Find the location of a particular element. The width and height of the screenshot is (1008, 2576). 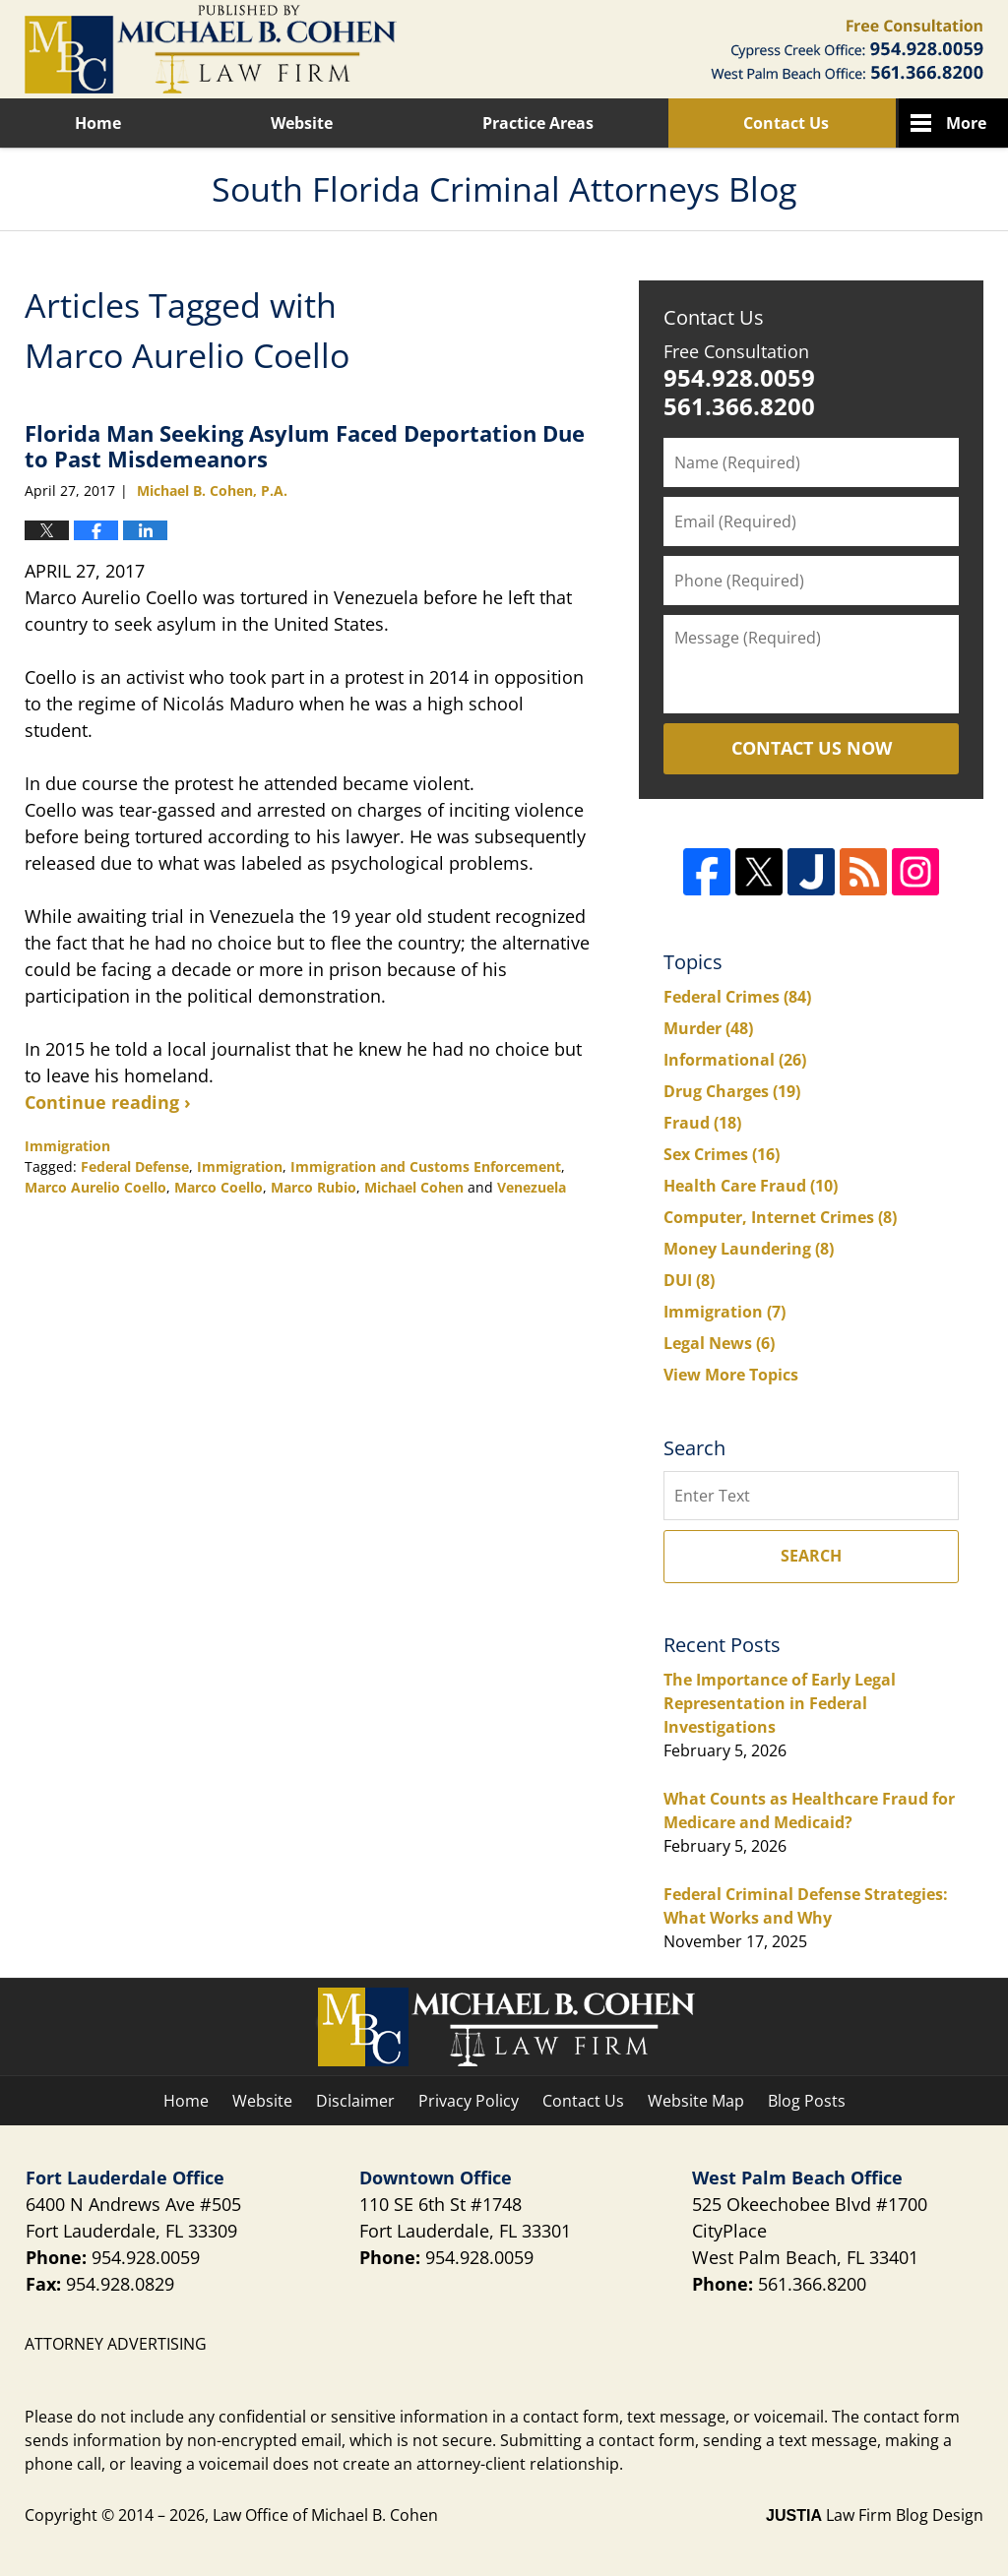

Marco Rubio is located at coordinates (313, 1187).